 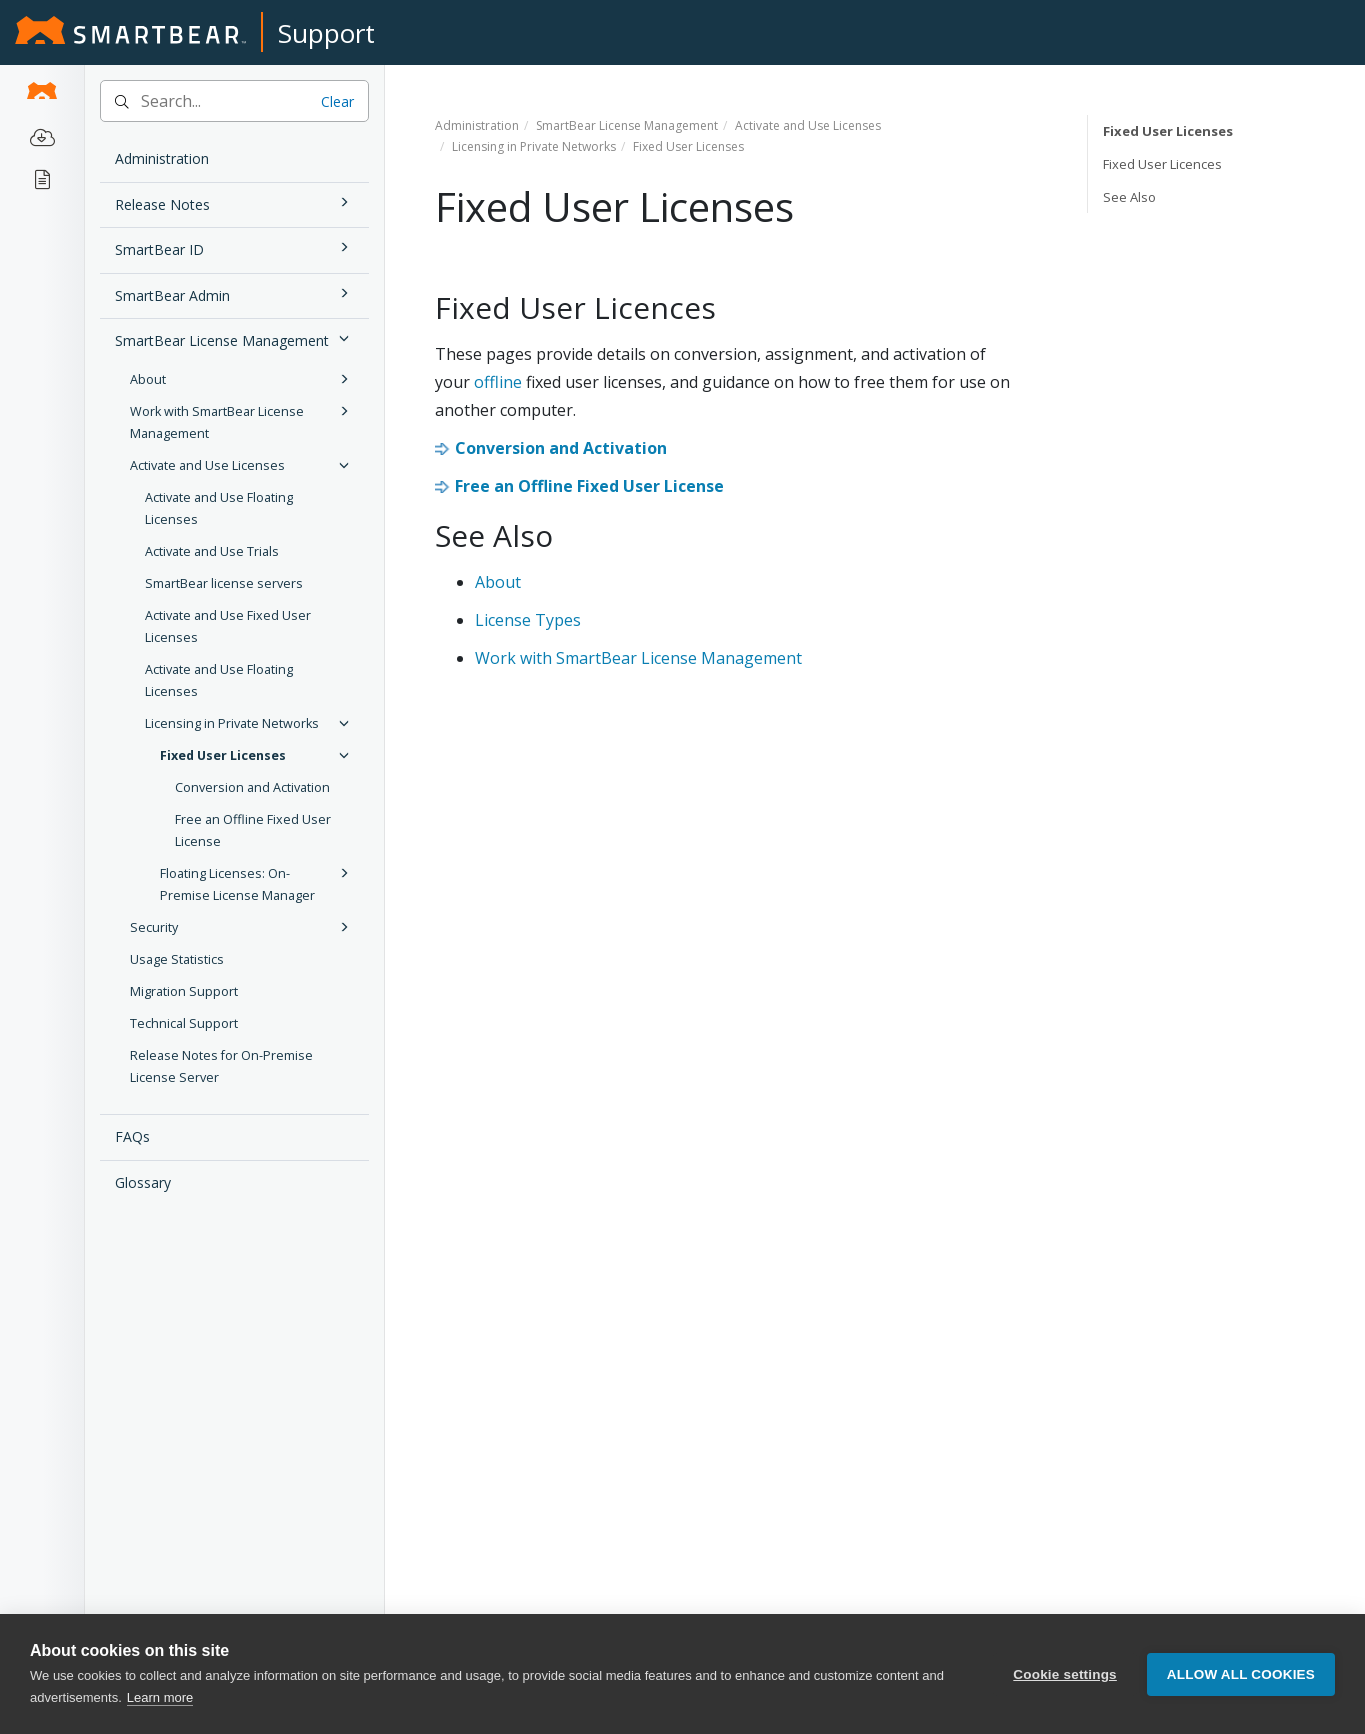 What do you see at coordinates (253, 830) in the screenshot?
I see `Free an Offline Fixed User License` at bounding box center [253, 830].